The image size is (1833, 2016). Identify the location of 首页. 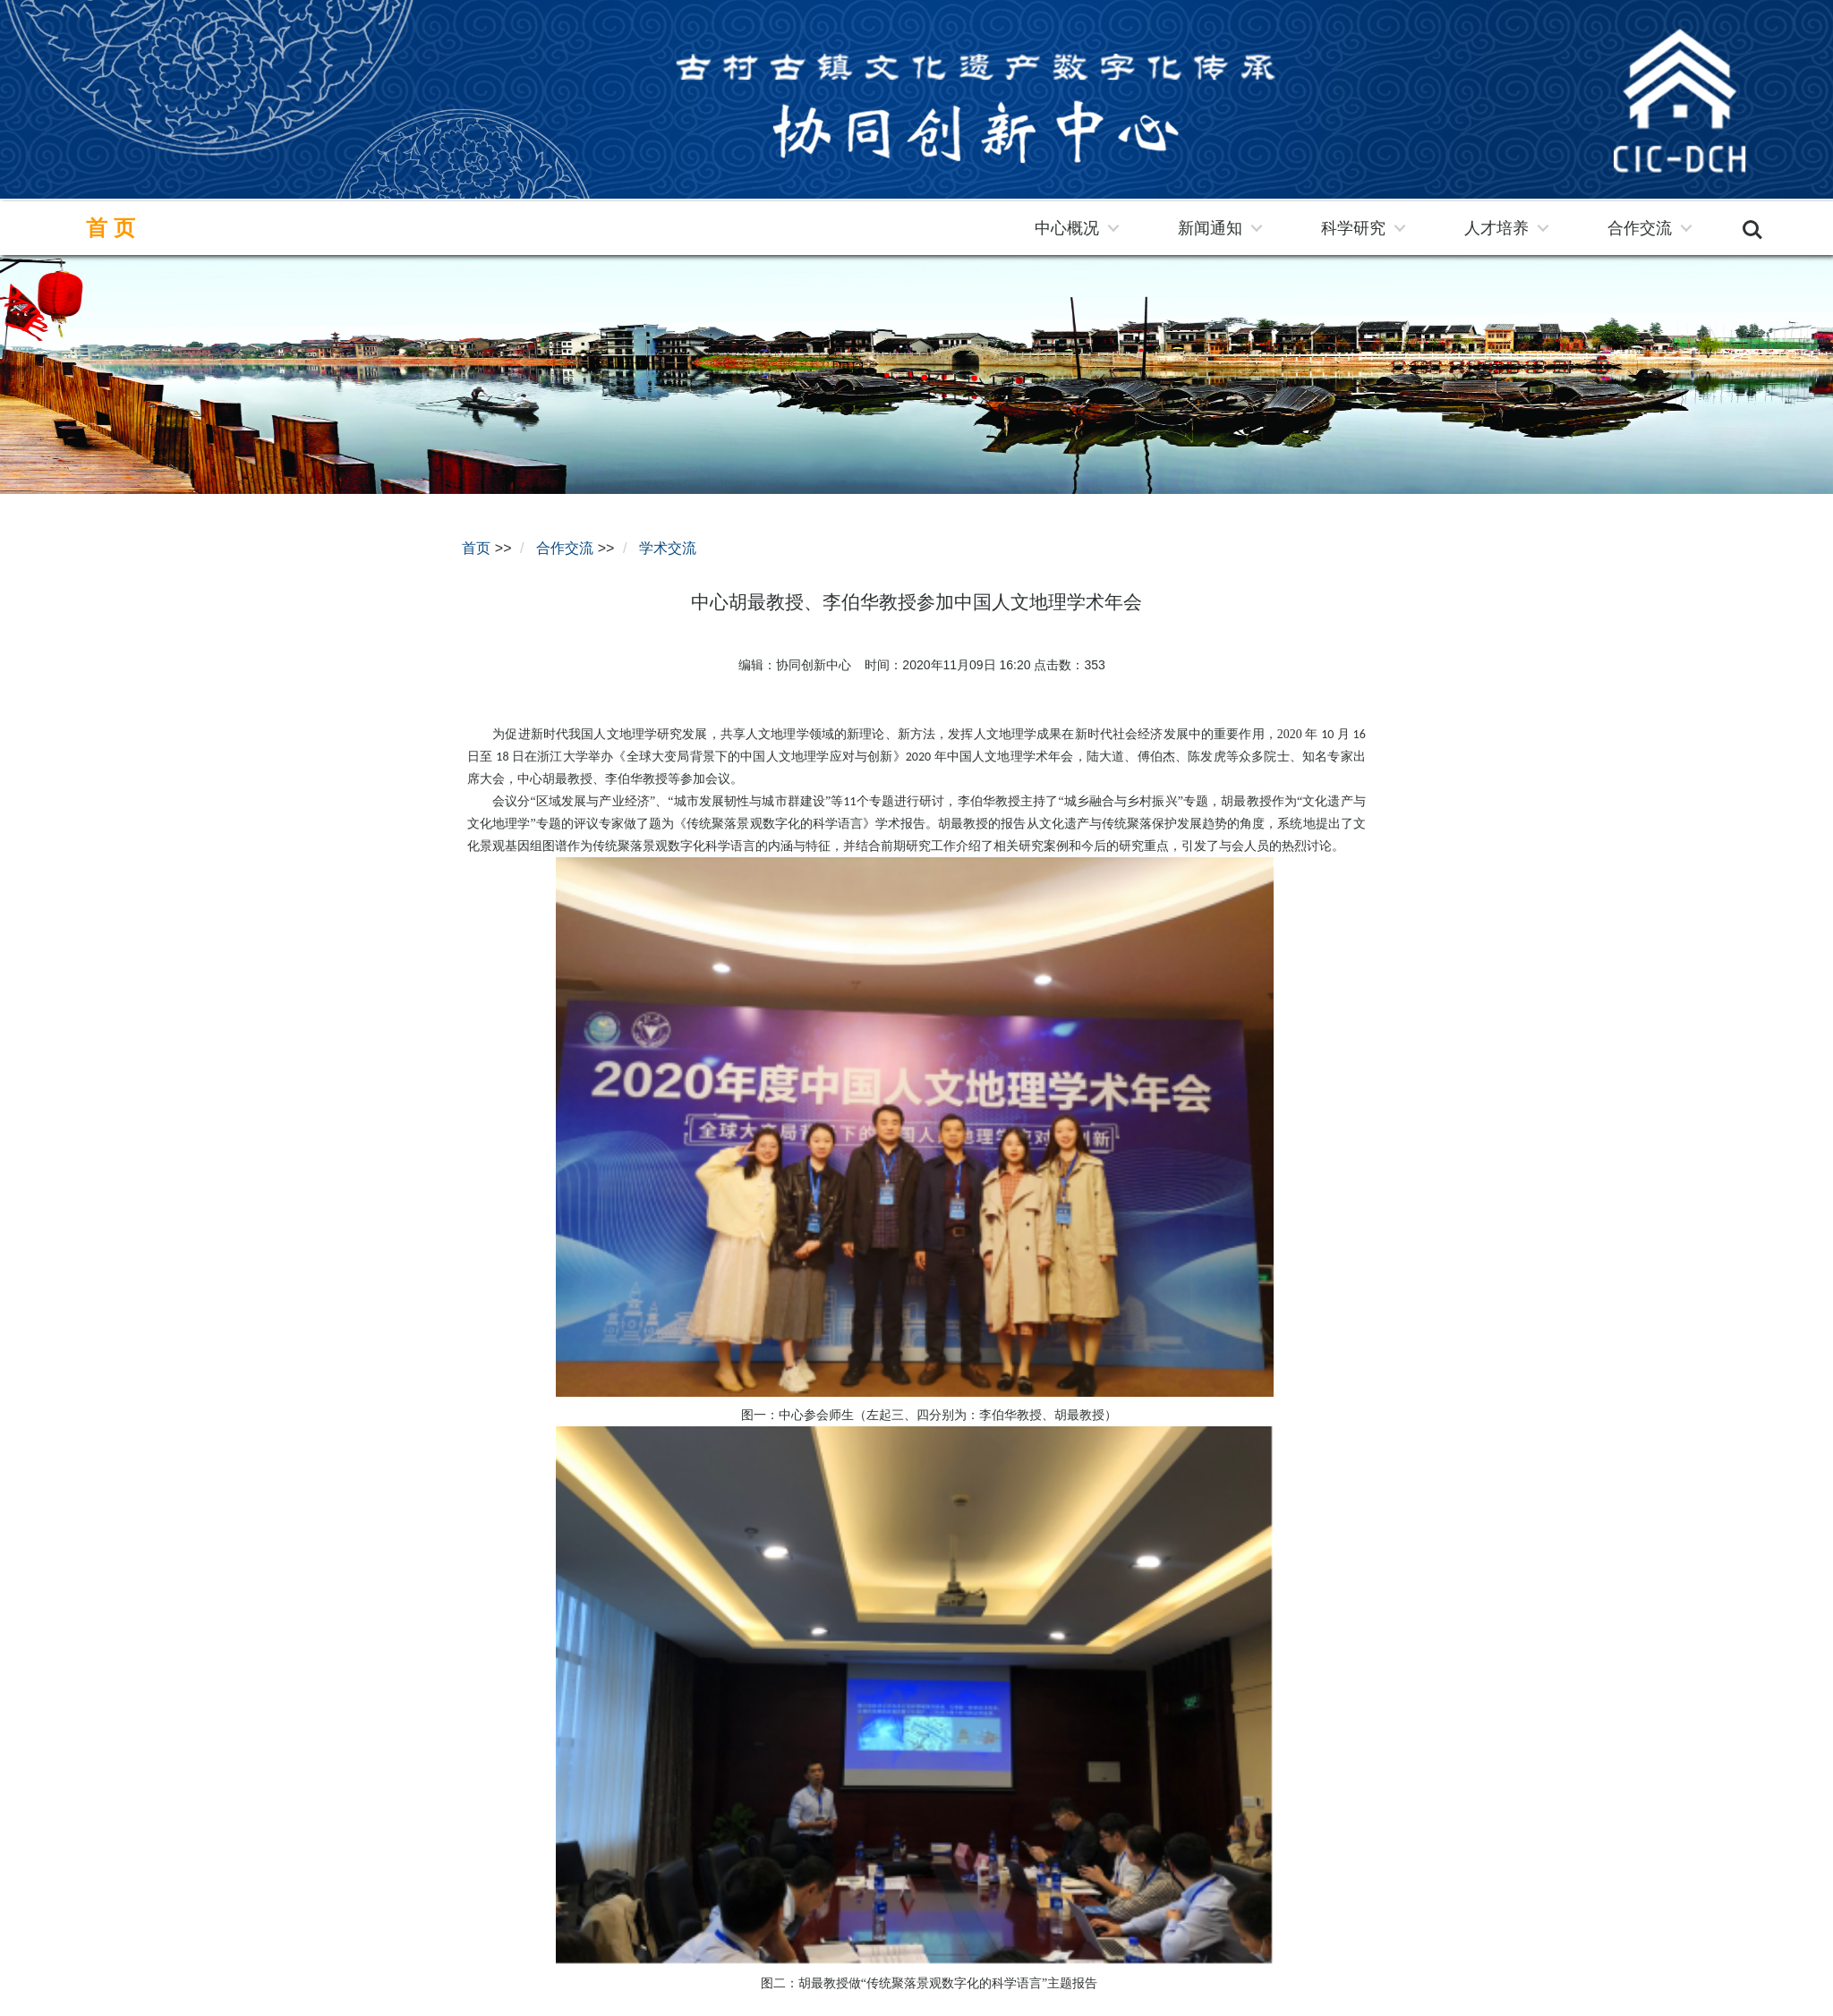
(113, 228).